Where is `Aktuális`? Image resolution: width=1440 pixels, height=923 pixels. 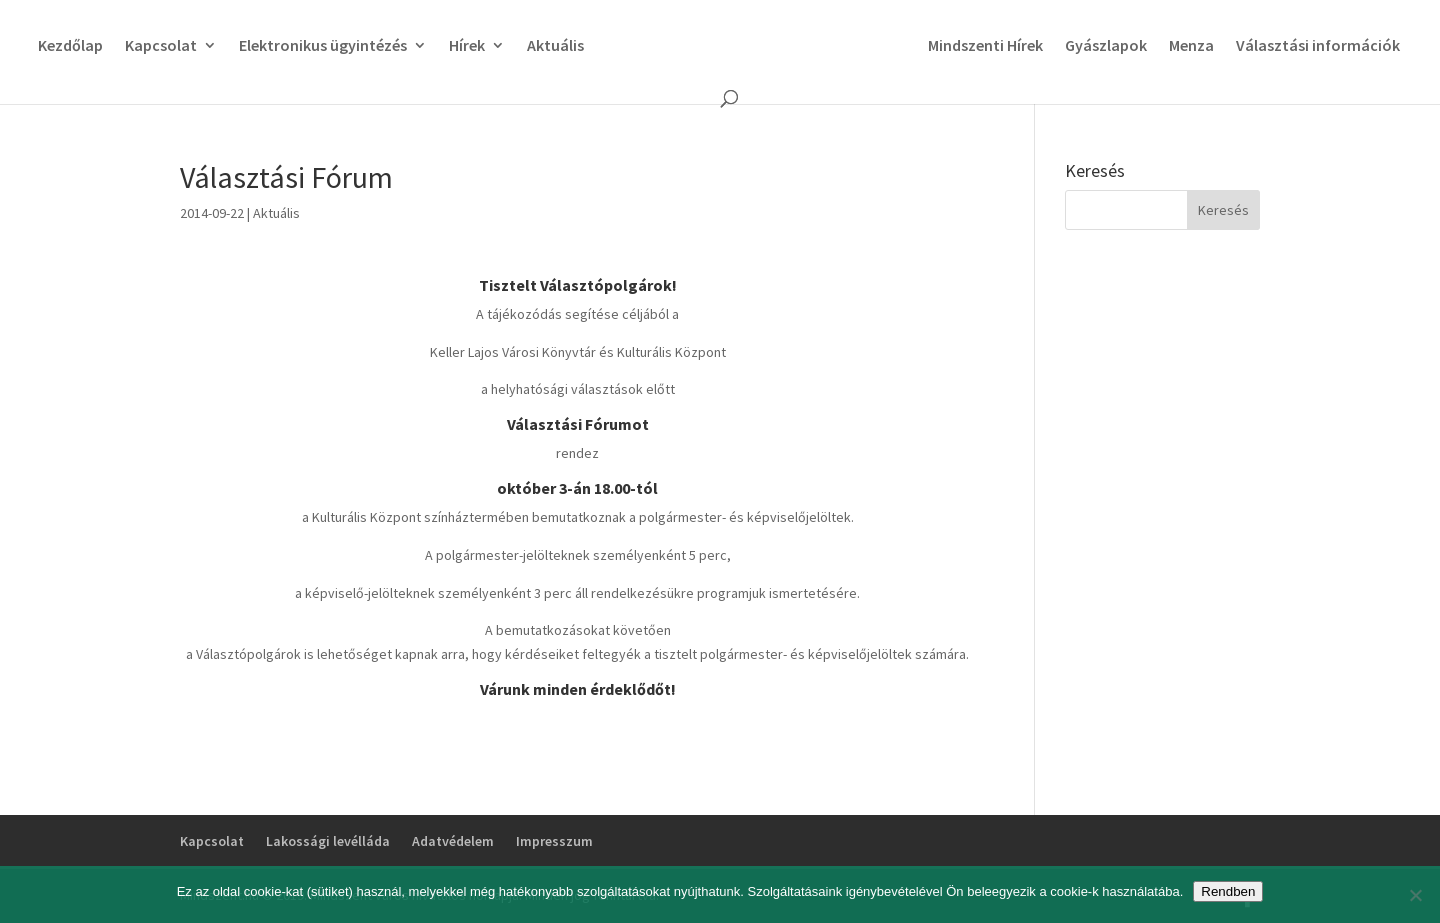
Aktuális is located at coordinates (555, 46).